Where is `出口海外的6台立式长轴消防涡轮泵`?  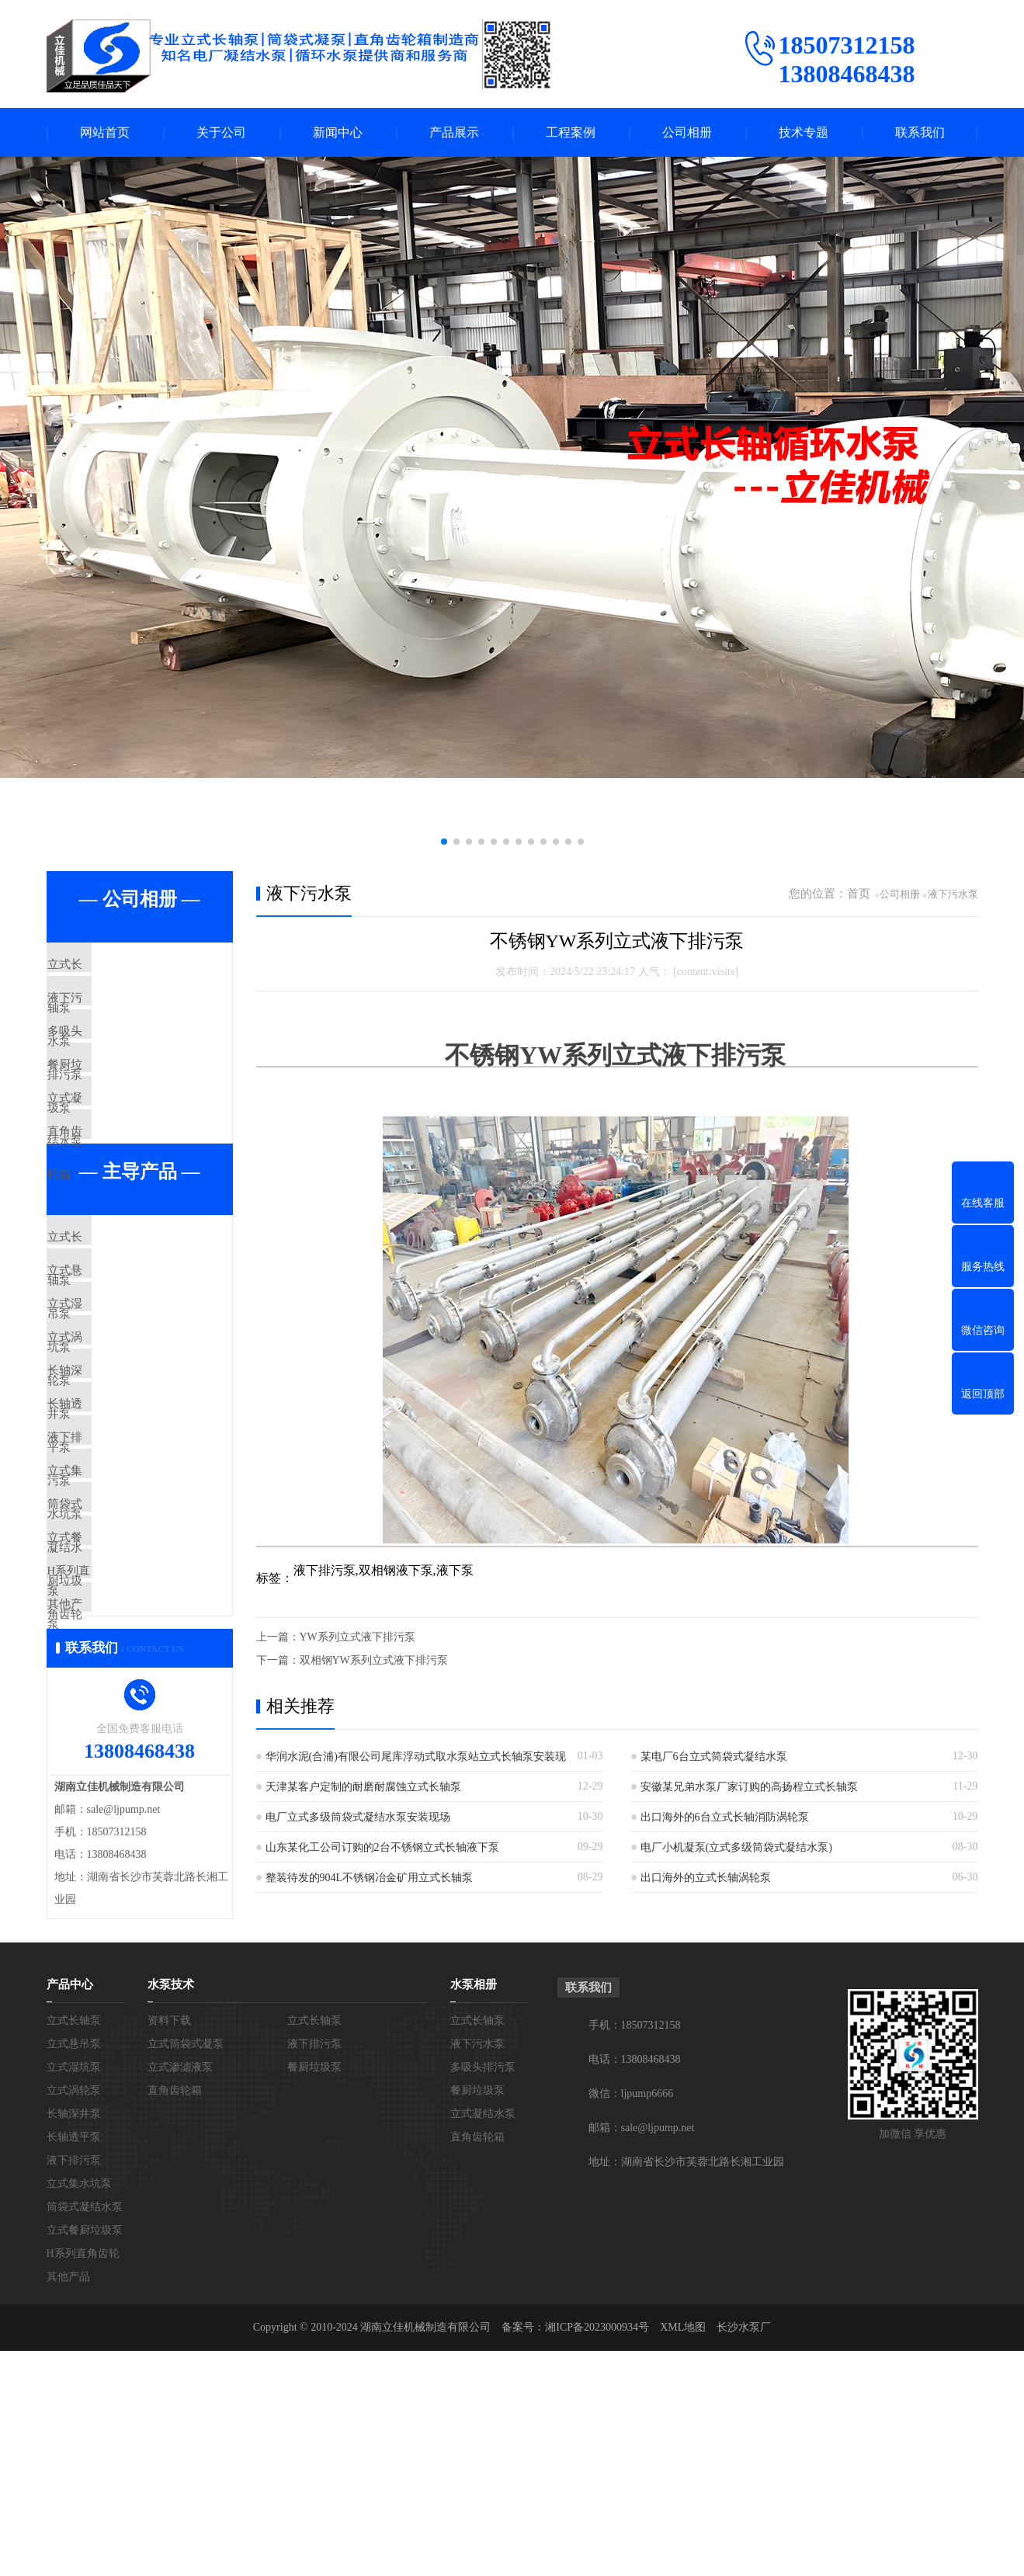 出口海外的6台立式长轴消防涡轮泵 is located at coordinates (724, 1818).